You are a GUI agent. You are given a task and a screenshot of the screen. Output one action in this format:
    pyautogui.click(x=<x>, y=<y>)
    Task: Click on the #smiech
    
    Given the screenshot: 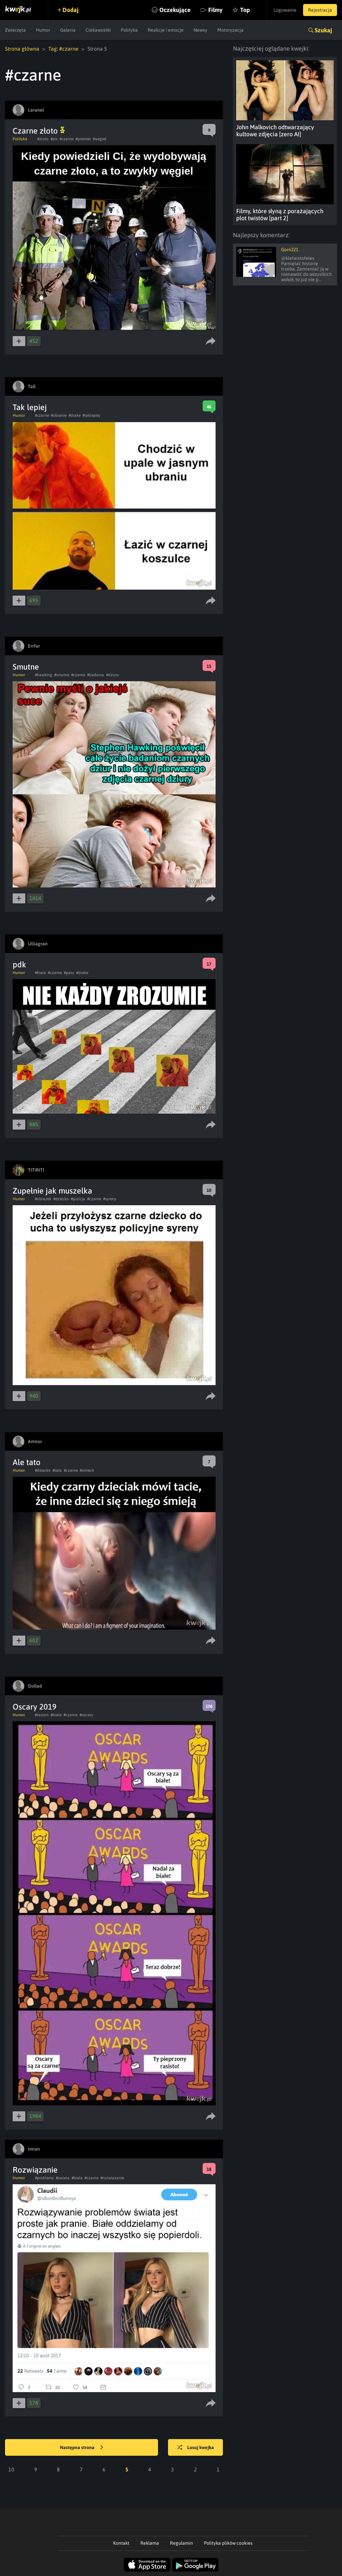 What is the action you would take?
    pyautogui.click(x=87, y=1470)
    